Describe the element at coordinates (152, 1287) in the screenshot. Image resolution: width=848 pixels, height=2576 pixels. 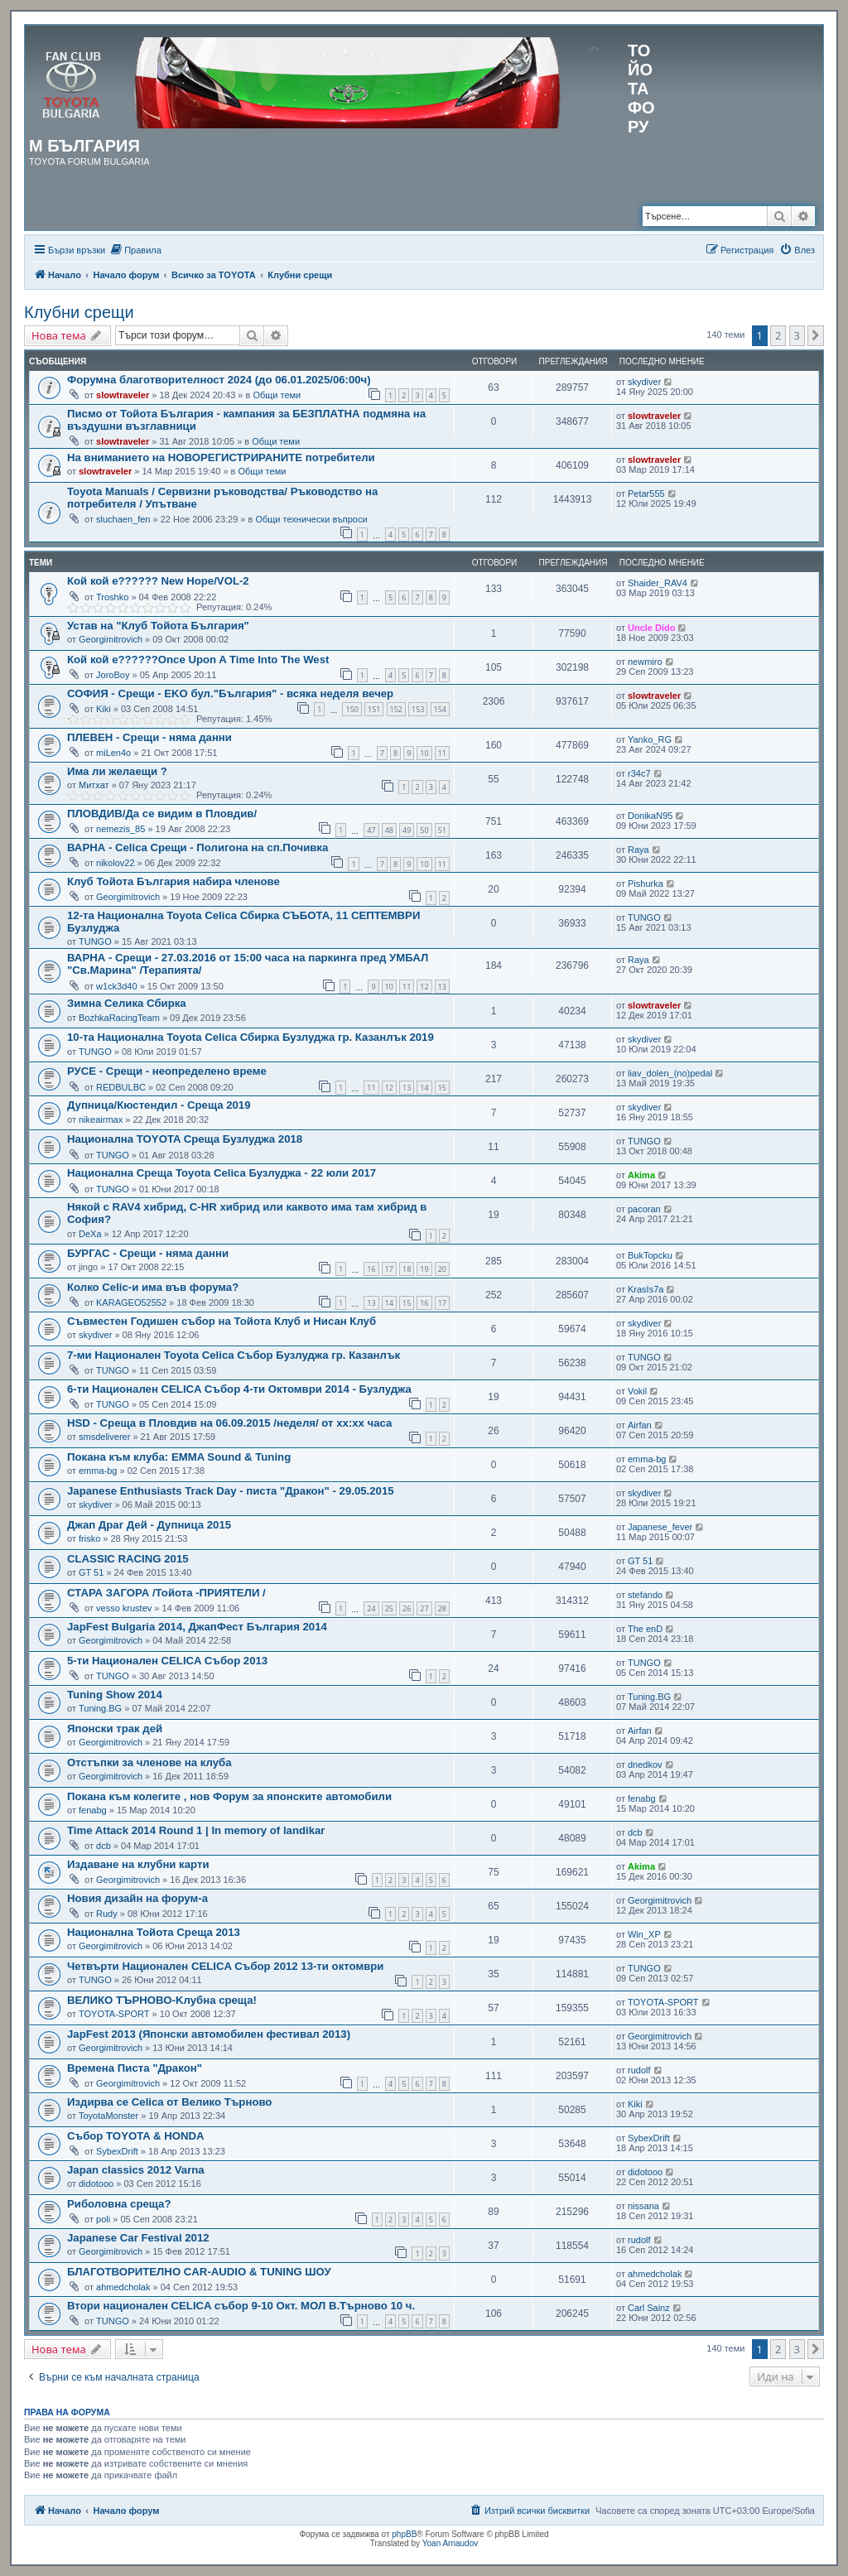
I see `Колко Celic-и има във форума?` at that location.